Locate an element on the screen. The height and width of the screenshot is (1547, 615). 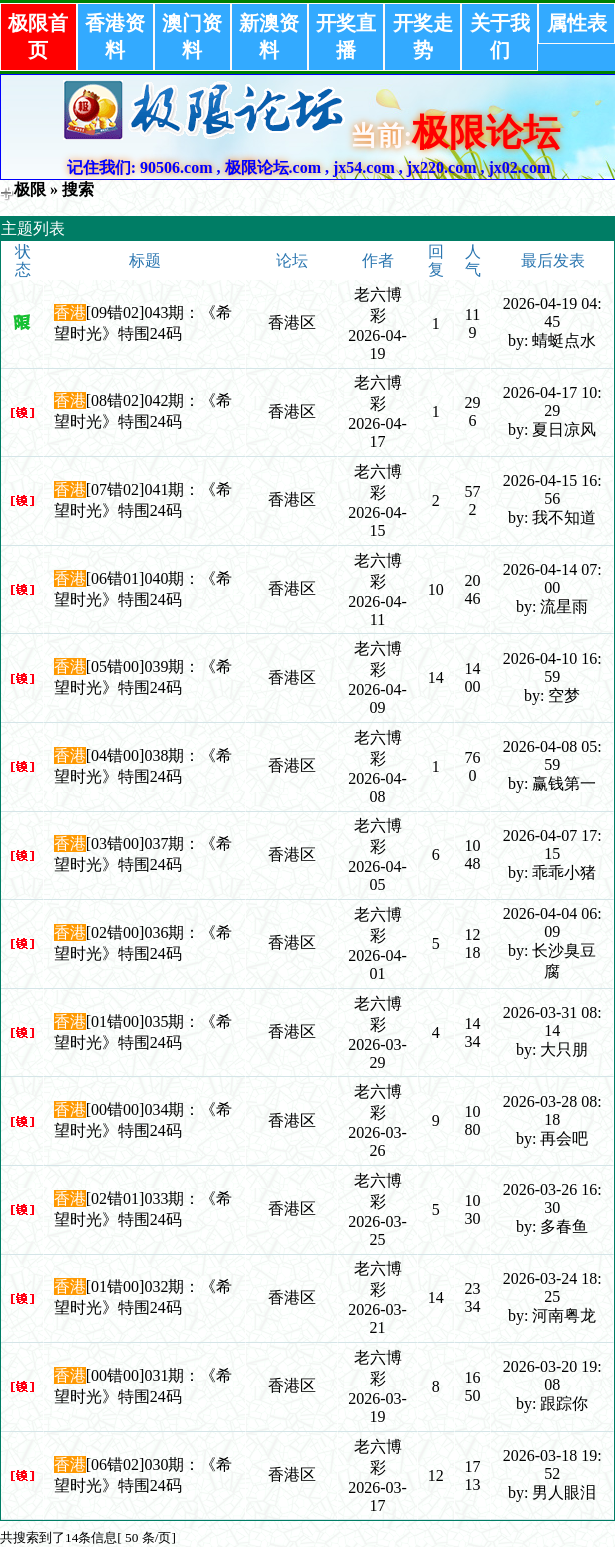
2026-03-28 08:18 is located at coordinates (552, 1110).